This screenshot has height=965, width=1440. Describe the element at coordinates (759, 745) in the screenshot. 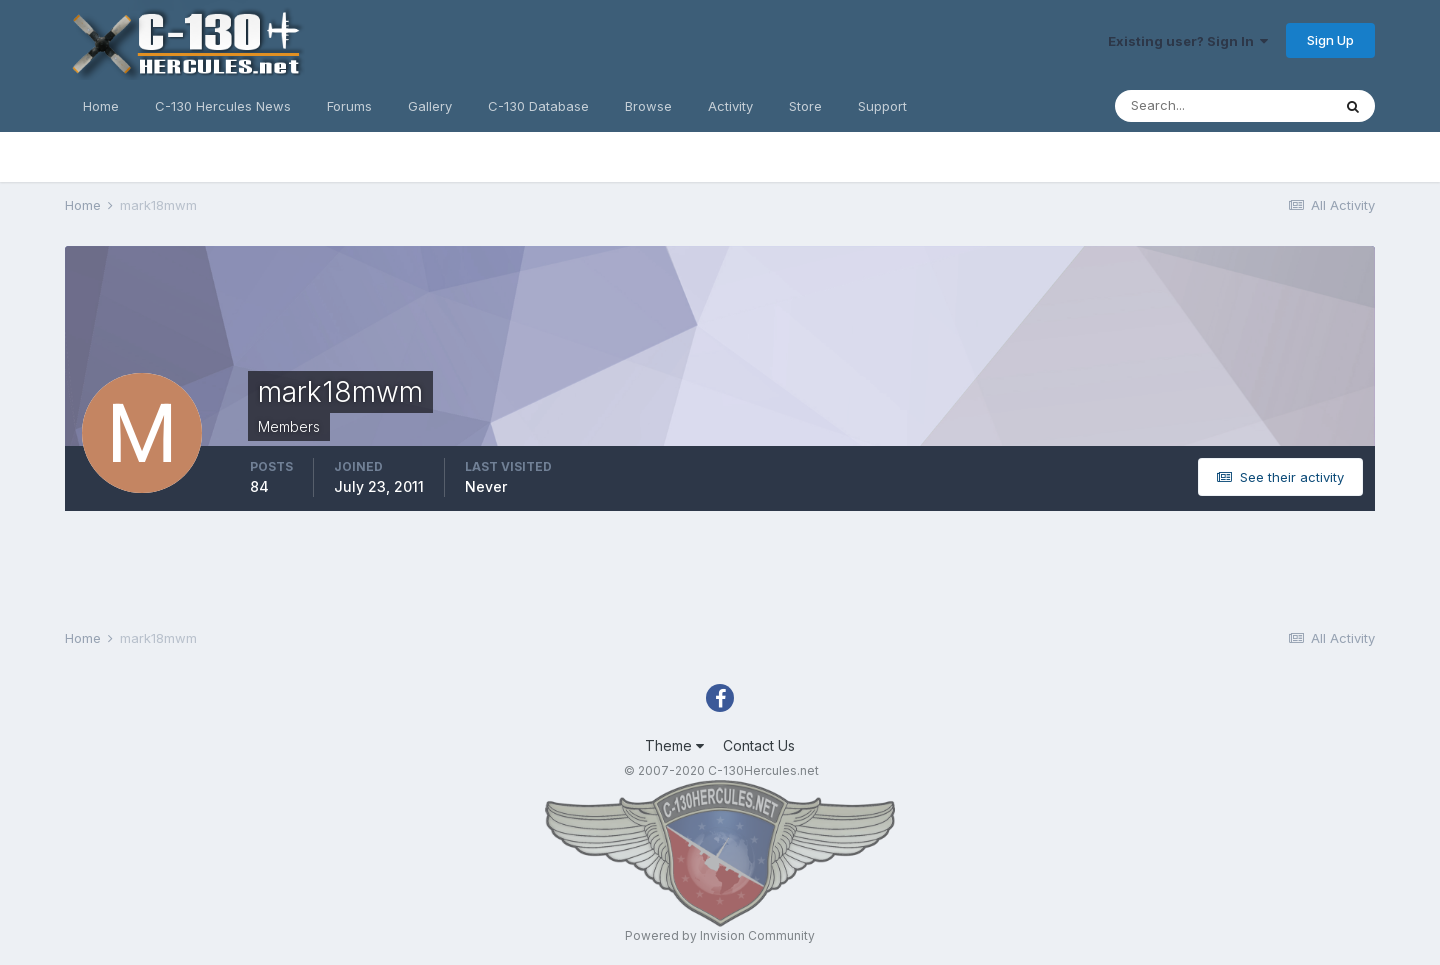

I see `Contact Us` at that location.